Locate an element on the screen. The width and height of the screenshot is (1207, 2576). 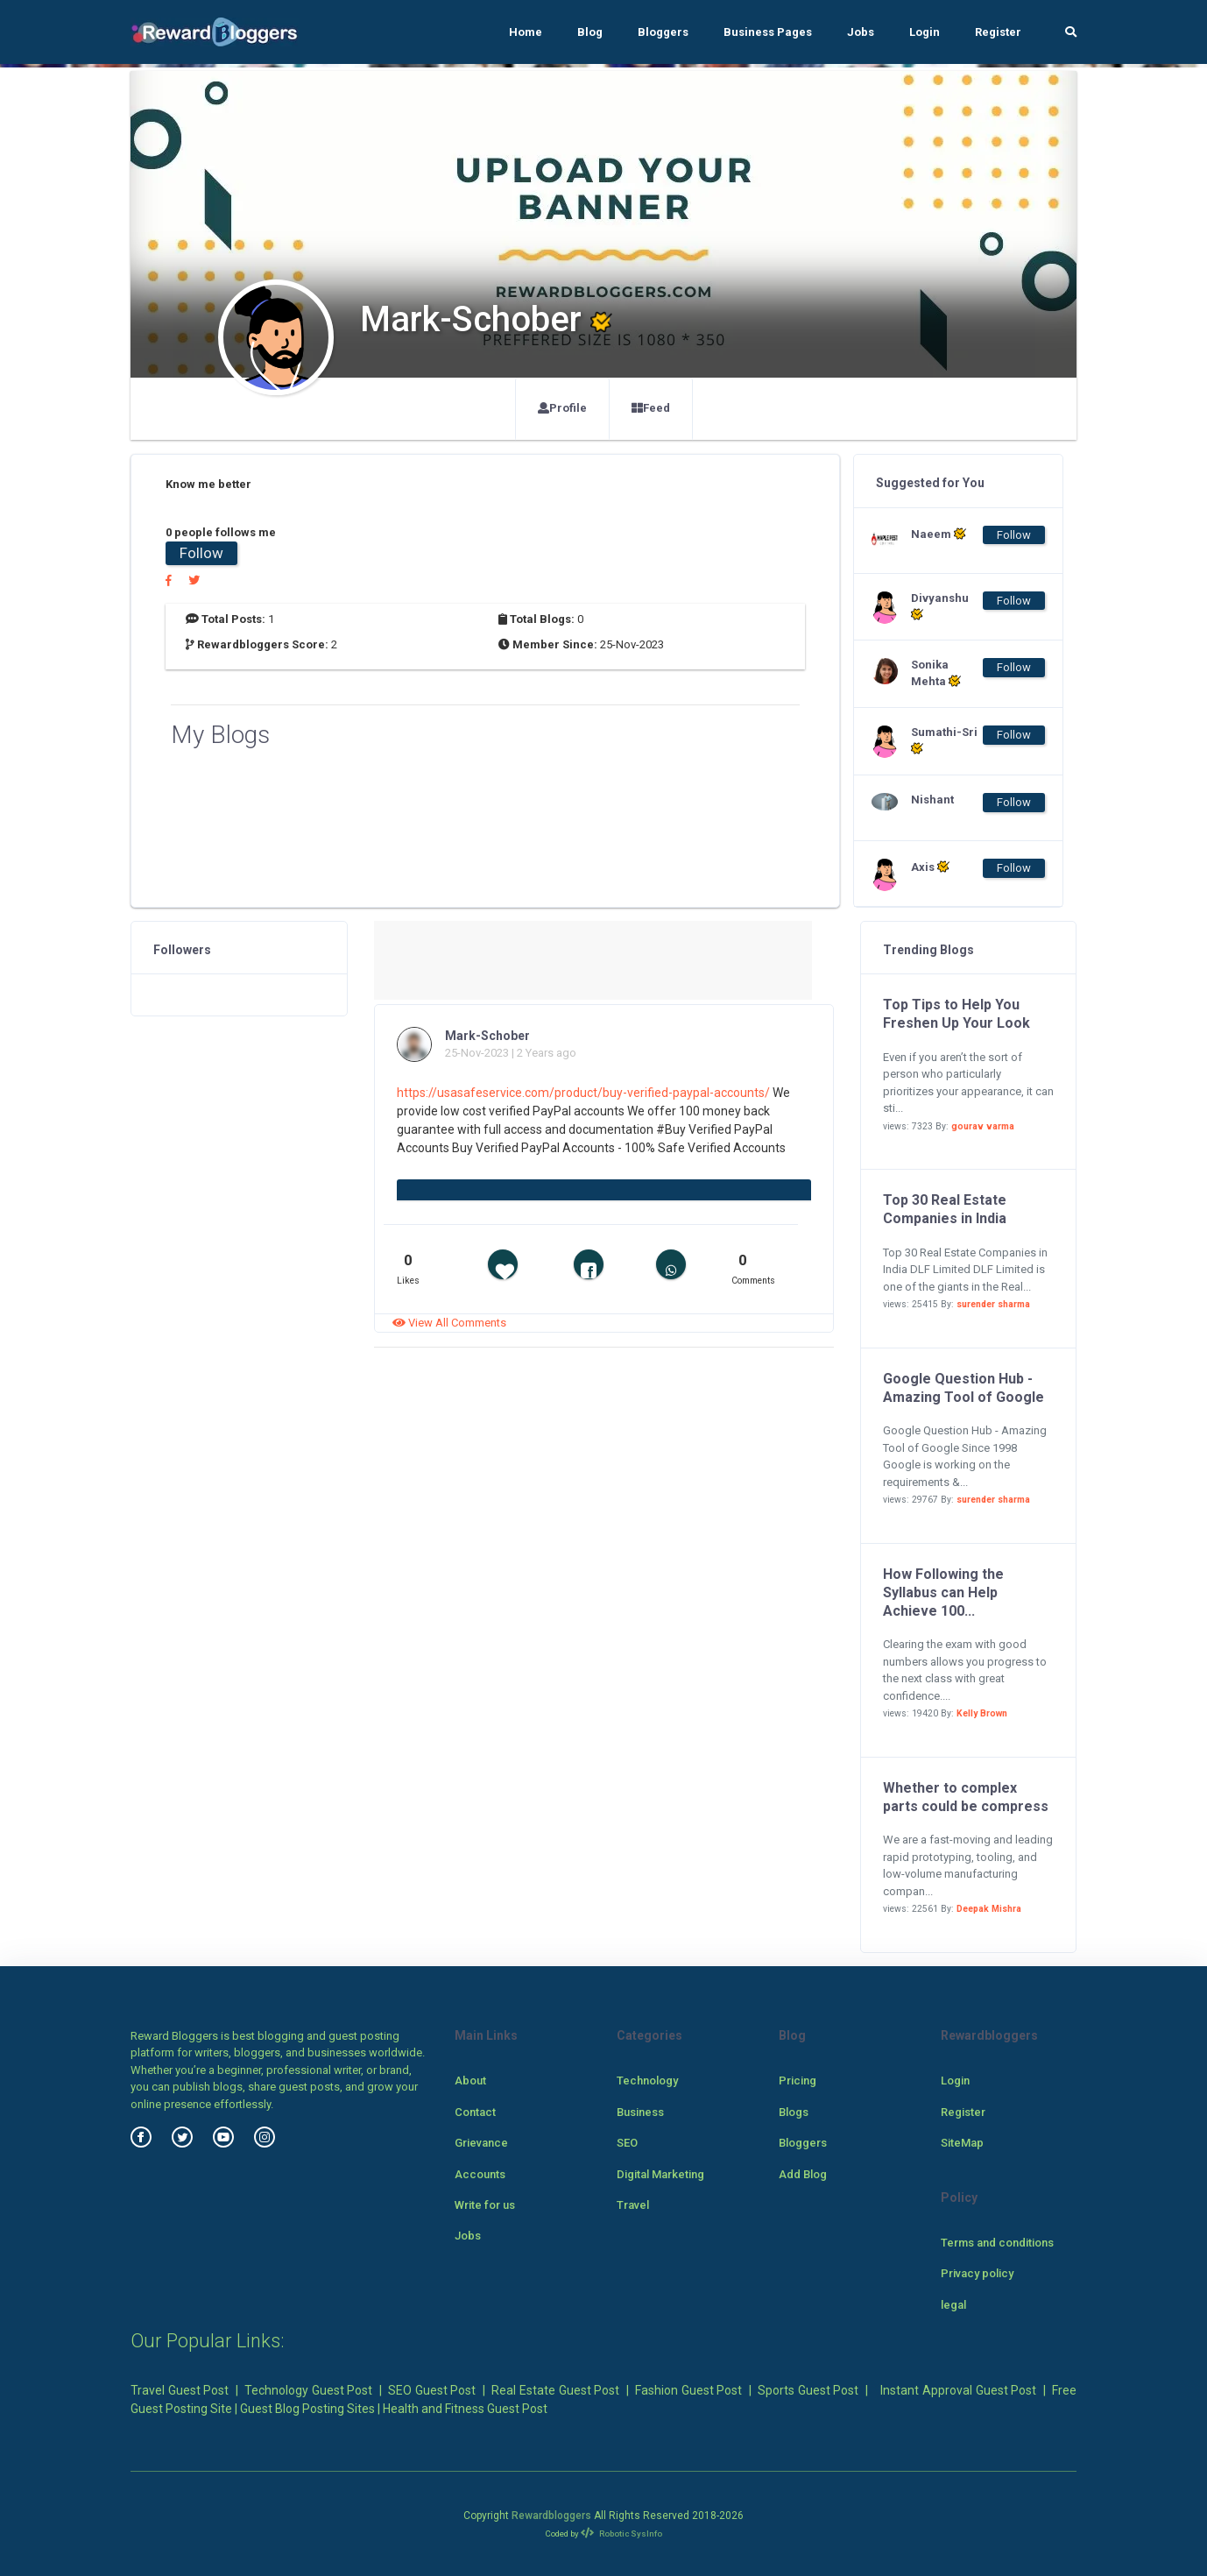
Technology Guest Post is located at coordinates (308, 2390).